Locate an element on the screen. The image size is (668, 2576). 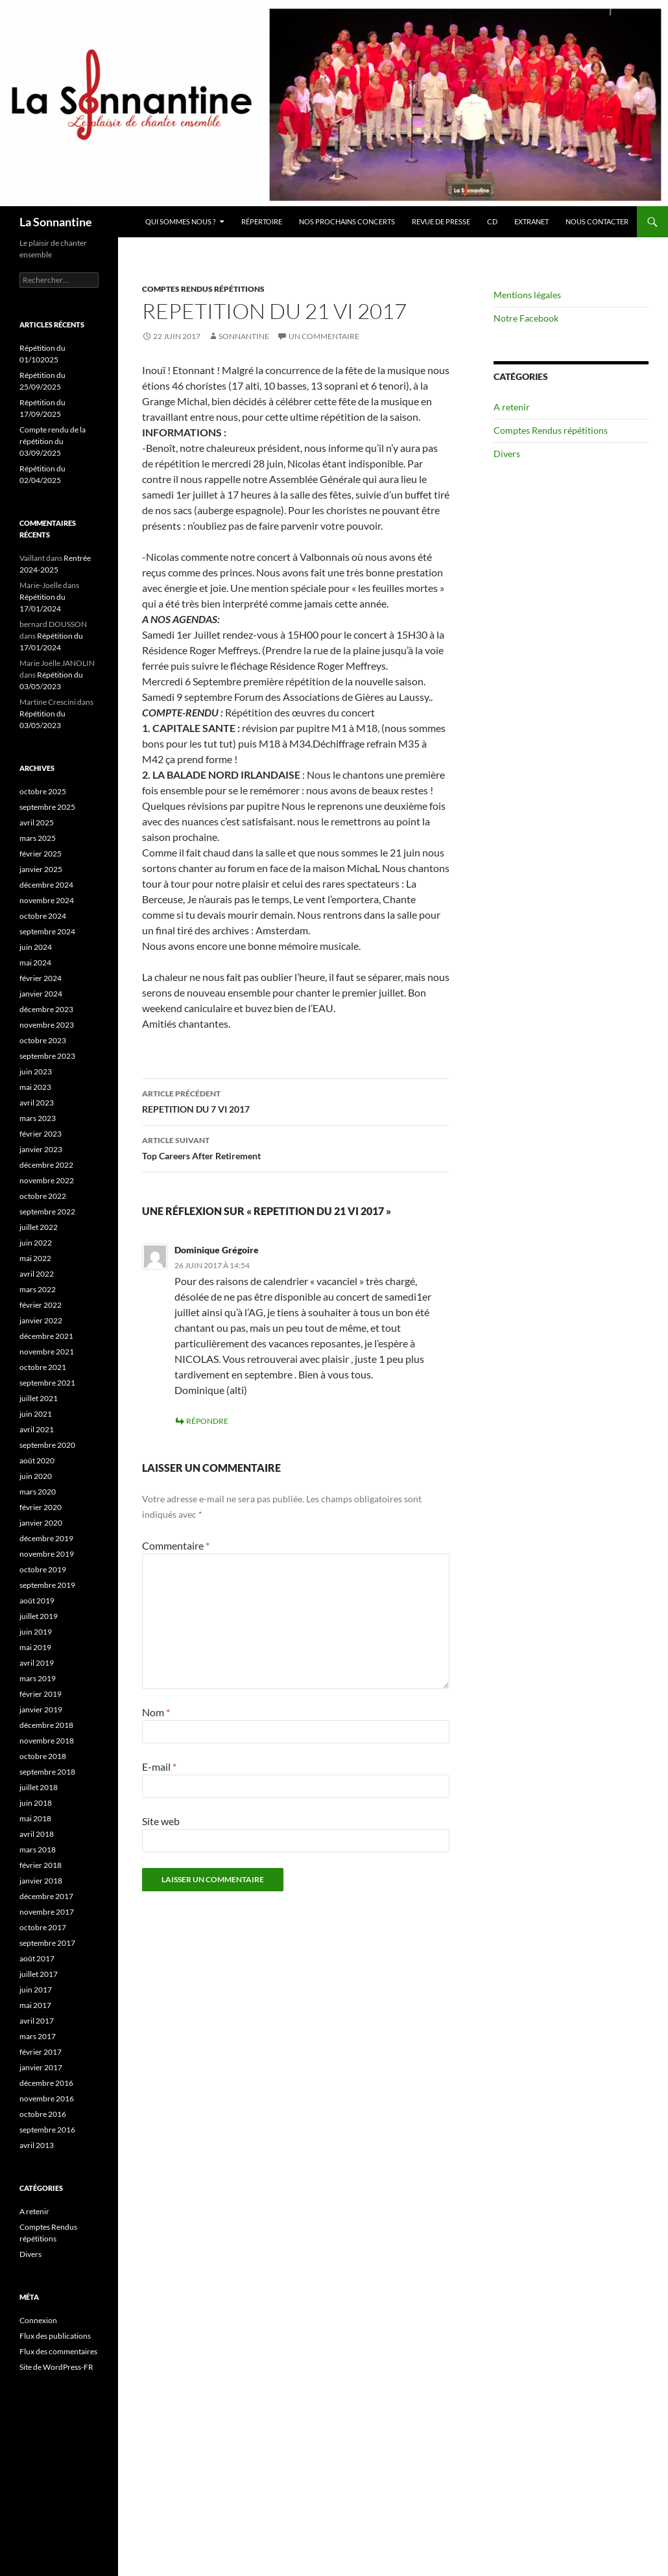
août 2019 is located at coordinates (36, 1600).